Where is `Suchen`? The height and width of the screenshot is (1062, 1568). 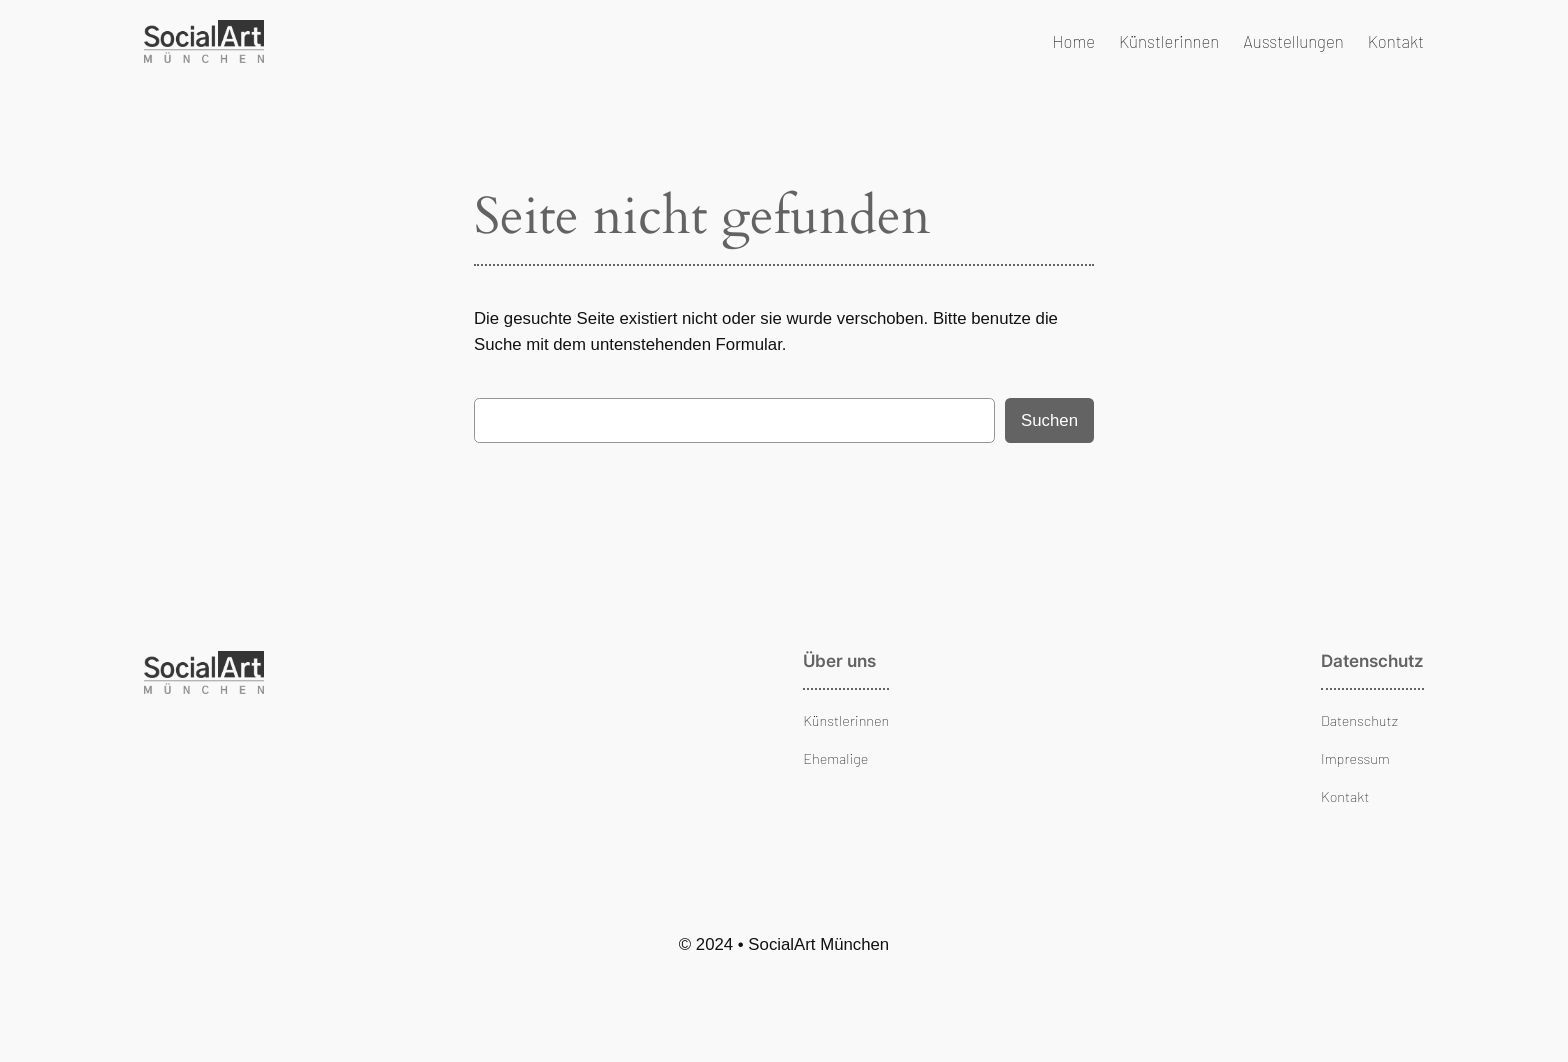 Suchen is located at coordinates (1049, 420).